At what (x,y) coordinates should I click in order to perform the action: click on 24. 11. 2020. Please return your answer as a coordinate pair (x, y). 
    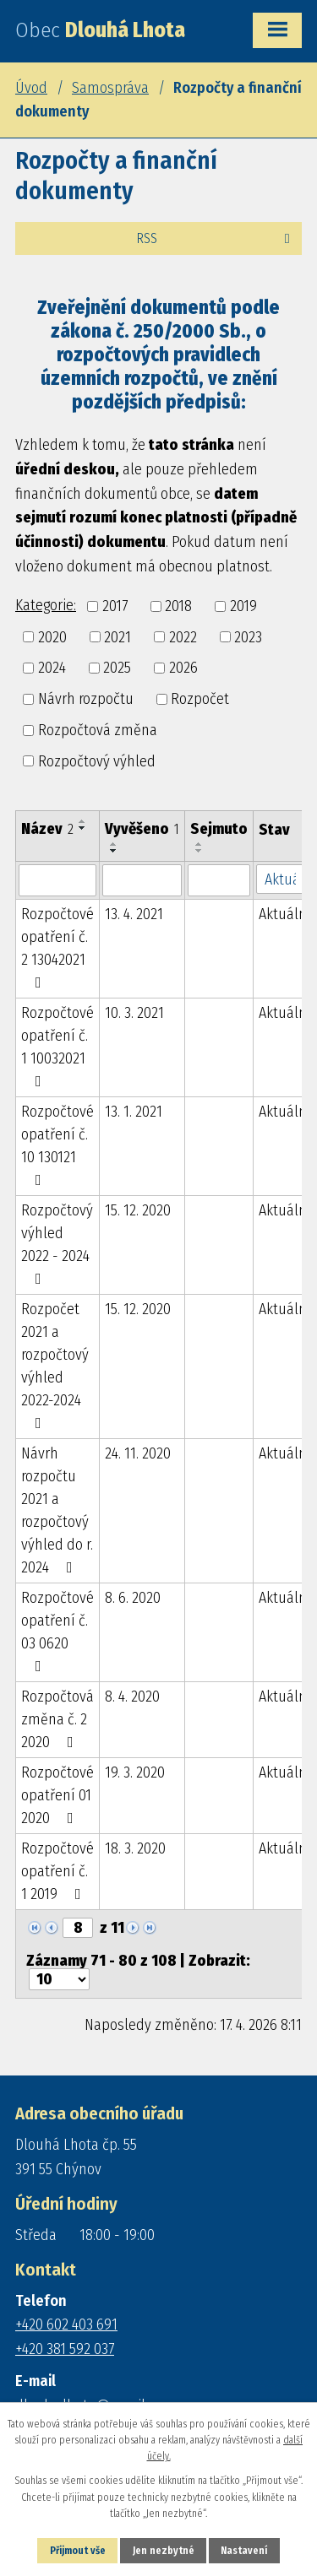
    Looking at the image, I should click on (138, 1453).